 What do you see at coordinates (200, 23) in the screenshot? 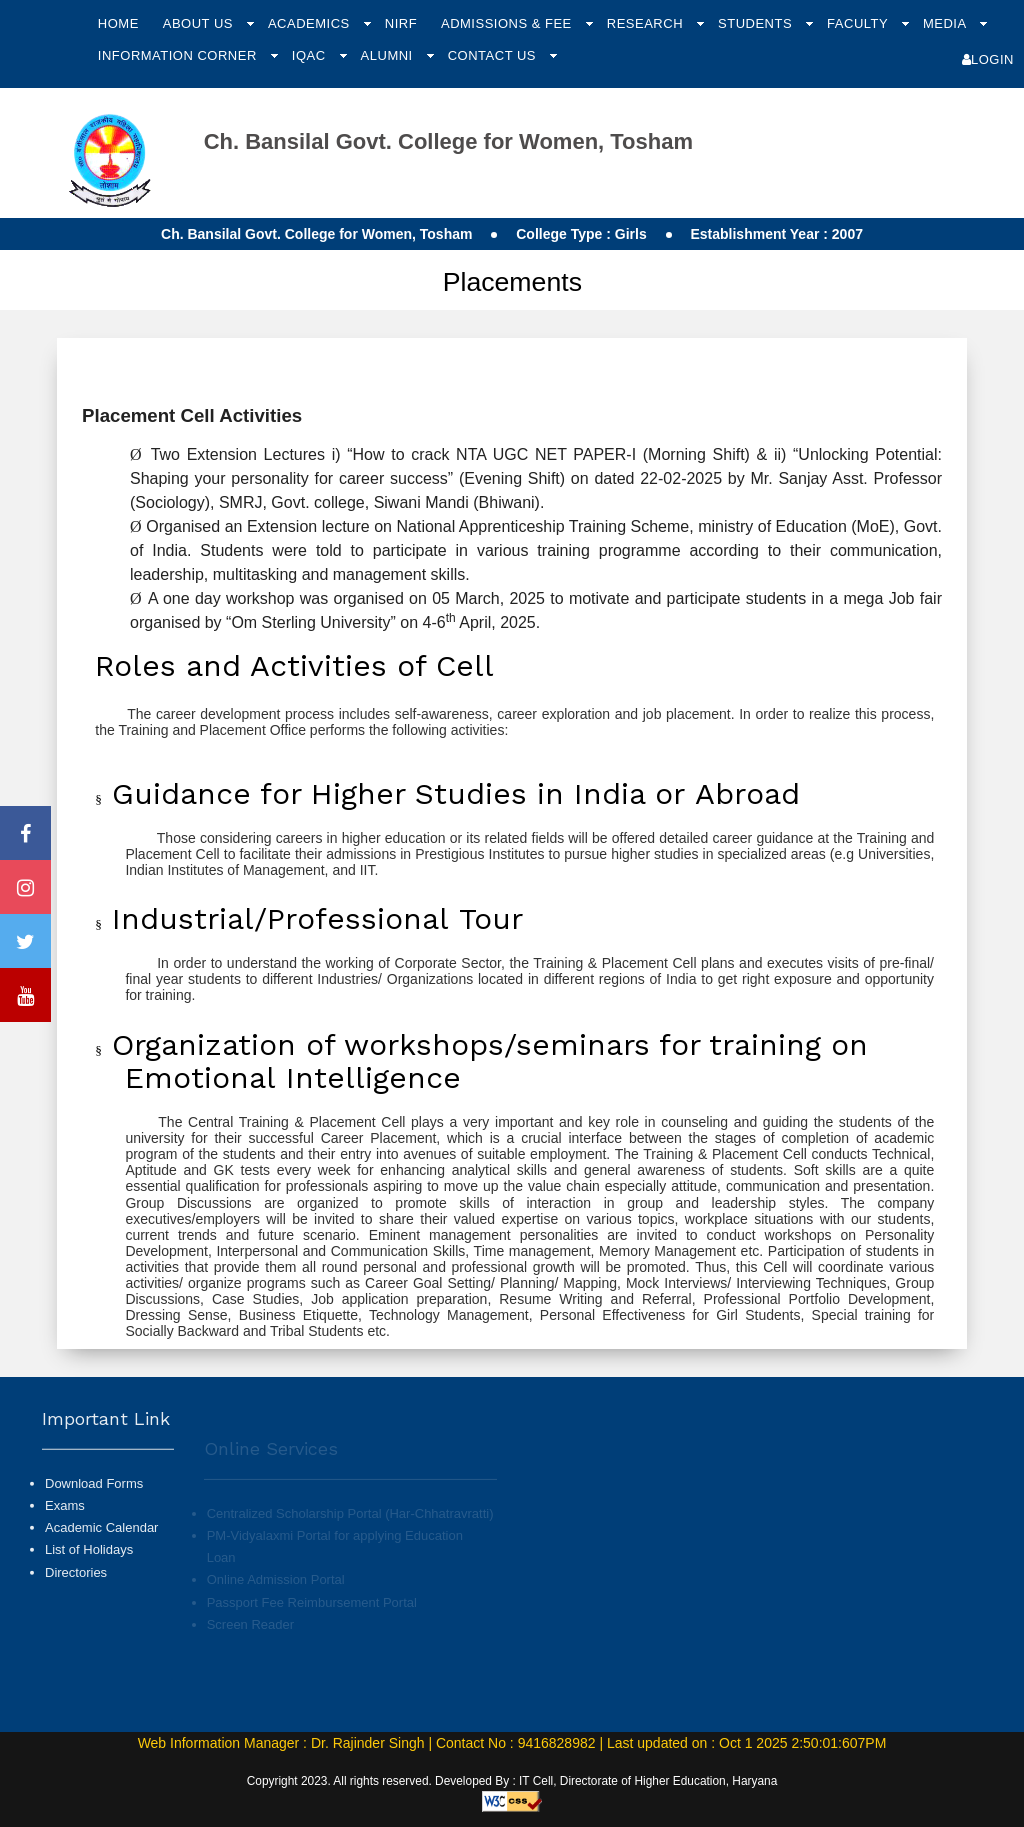
I see `About Us` at bounding box center [200, 23].